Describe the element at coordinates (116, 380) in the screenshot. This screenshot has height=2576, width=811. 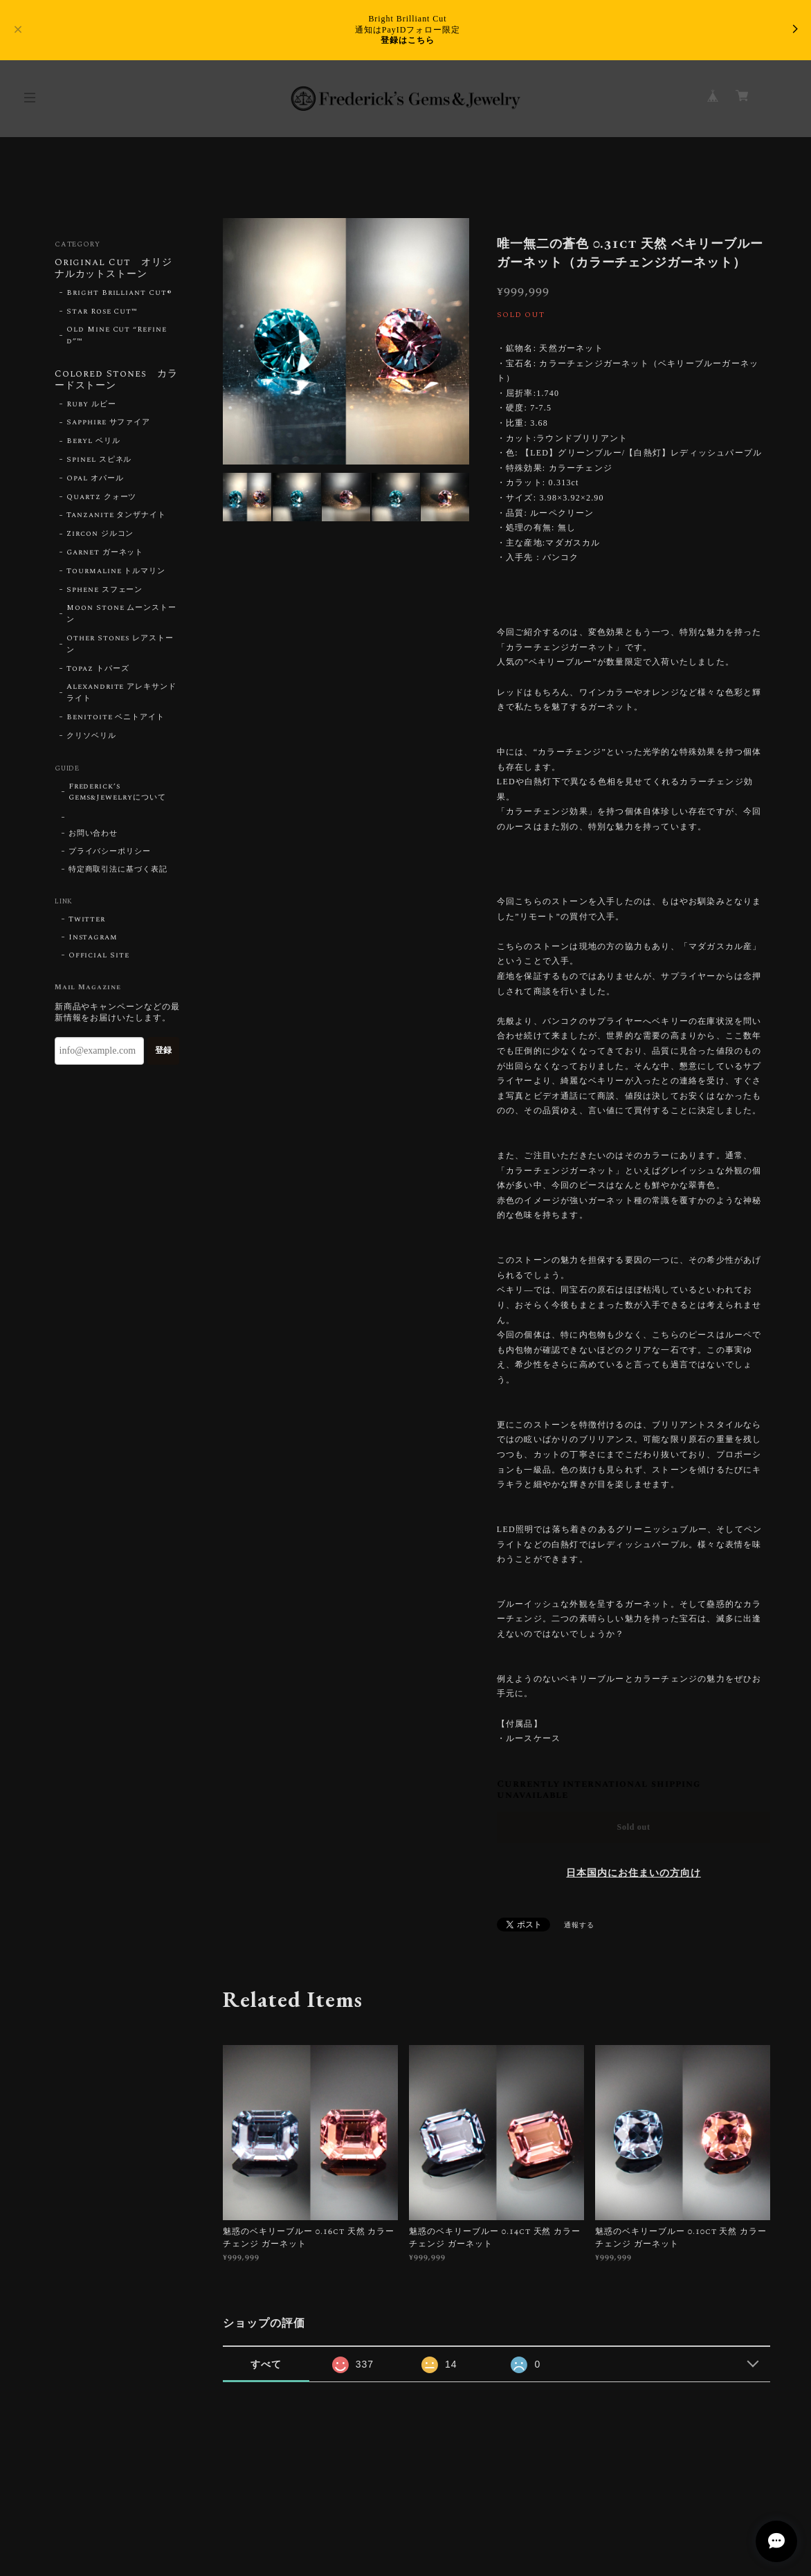
I see `Colored Stones カラードストーン` at that location.